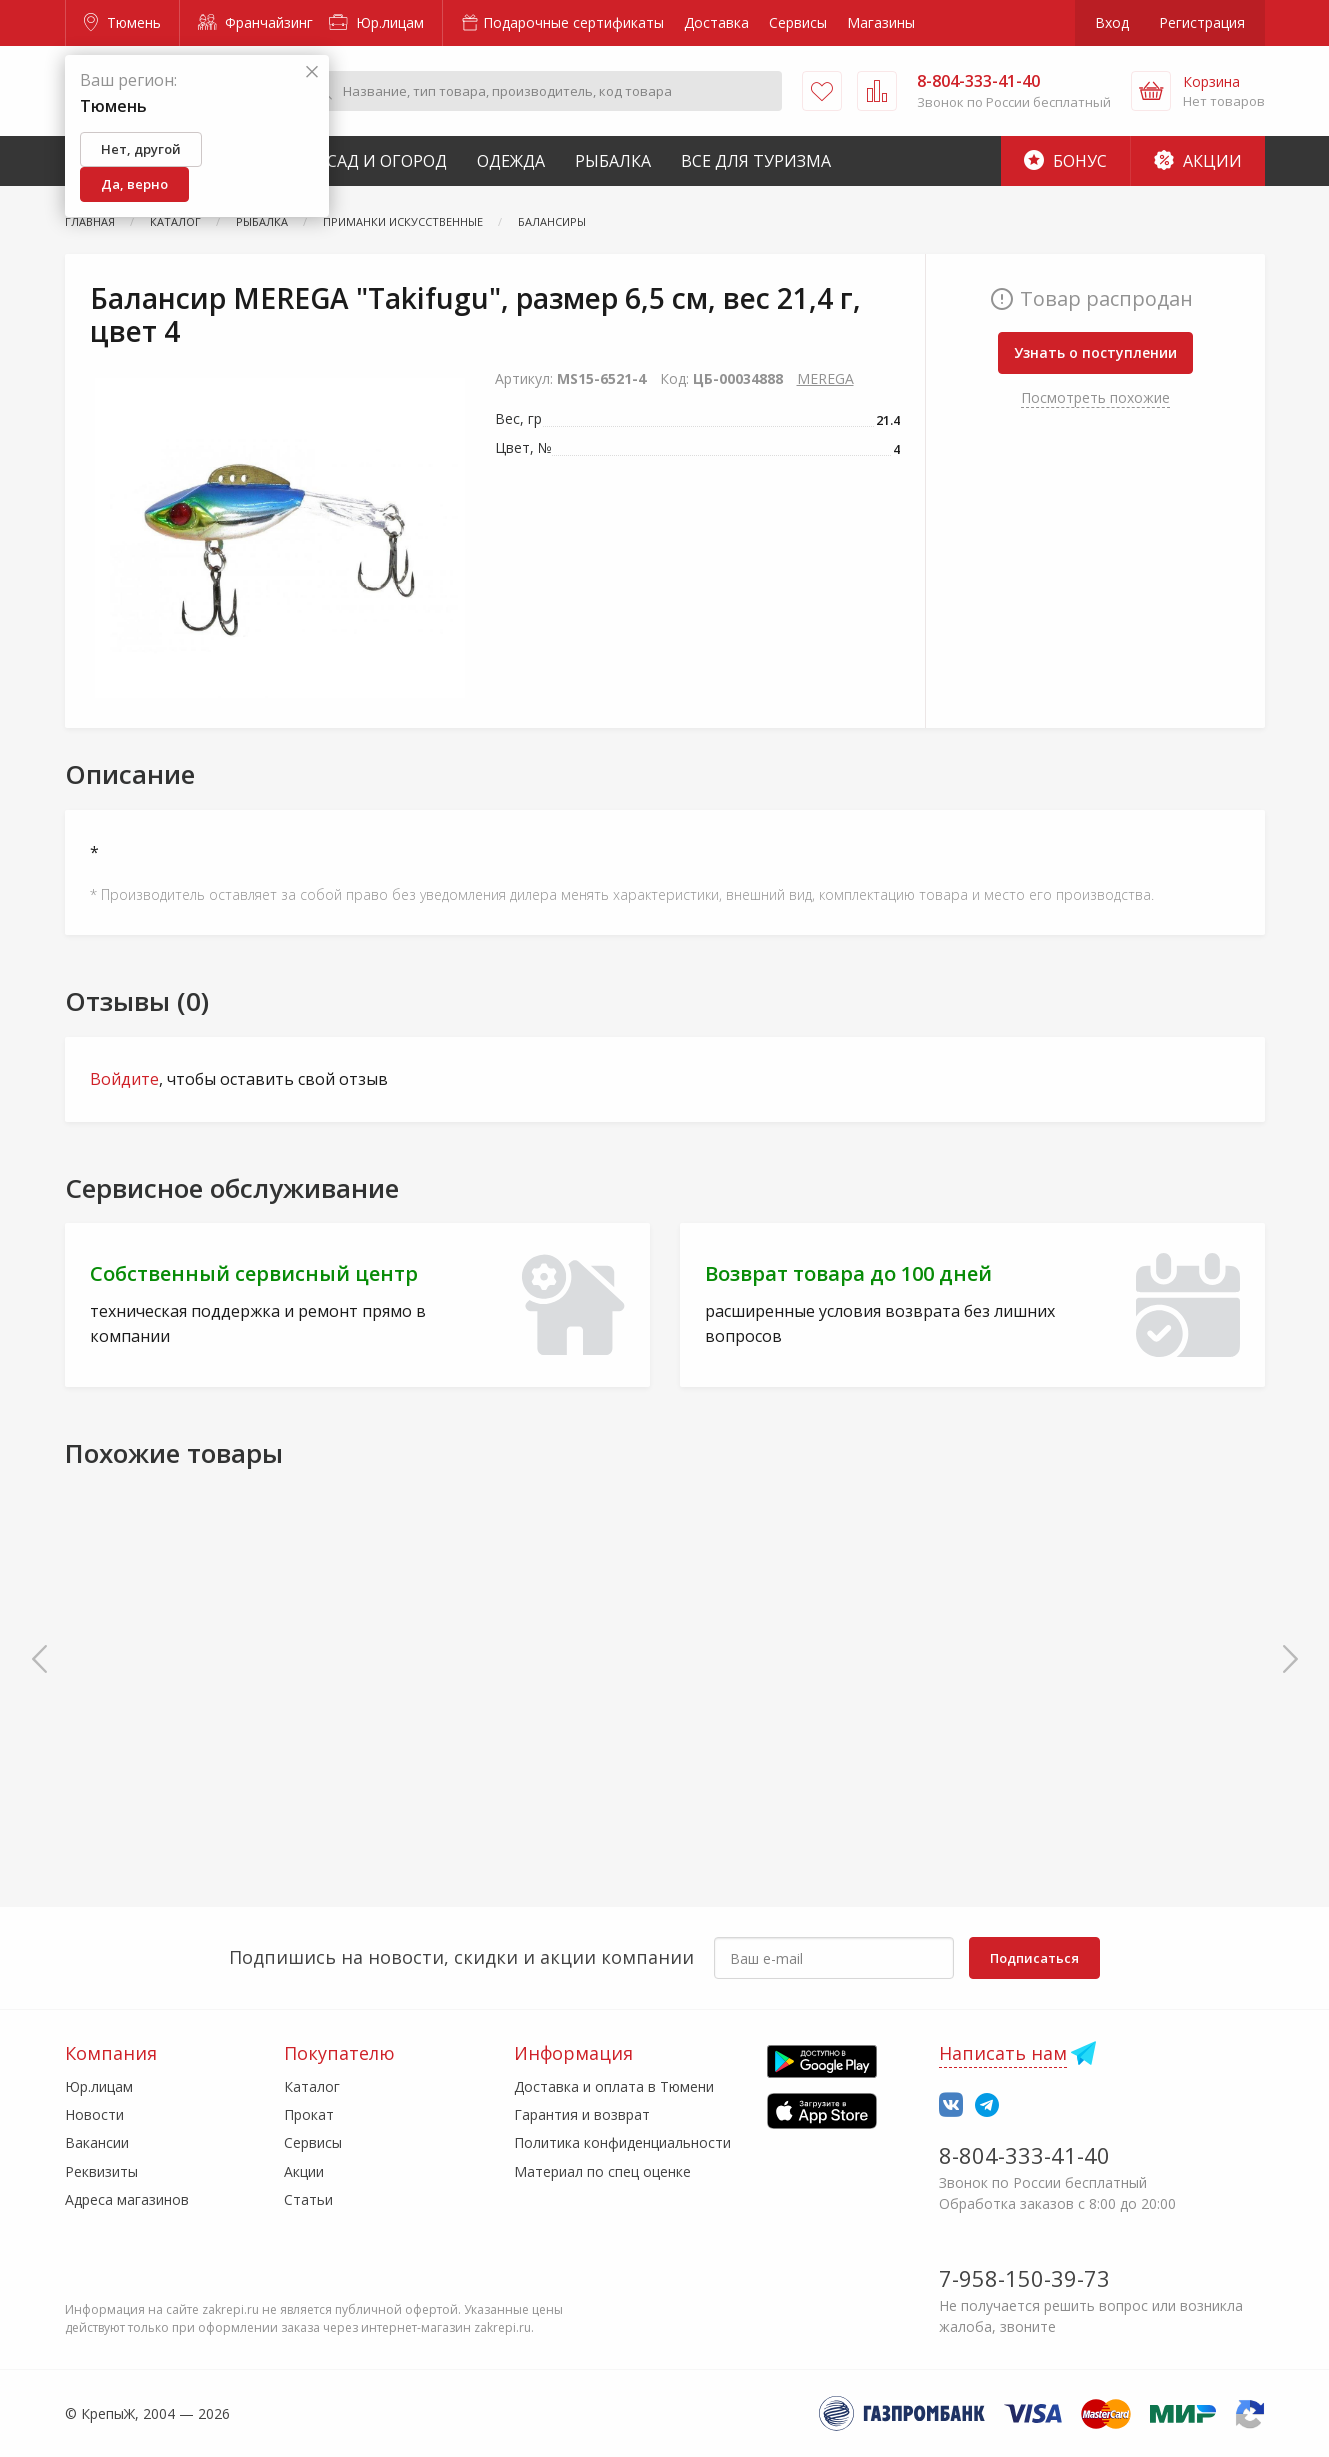 The height and width of the screenshot is (2457, 1329). What do you see at coordinates (127, 2199) in the screenshot?
I see `Адреса магазинов` at bounding box center [127, 2199].